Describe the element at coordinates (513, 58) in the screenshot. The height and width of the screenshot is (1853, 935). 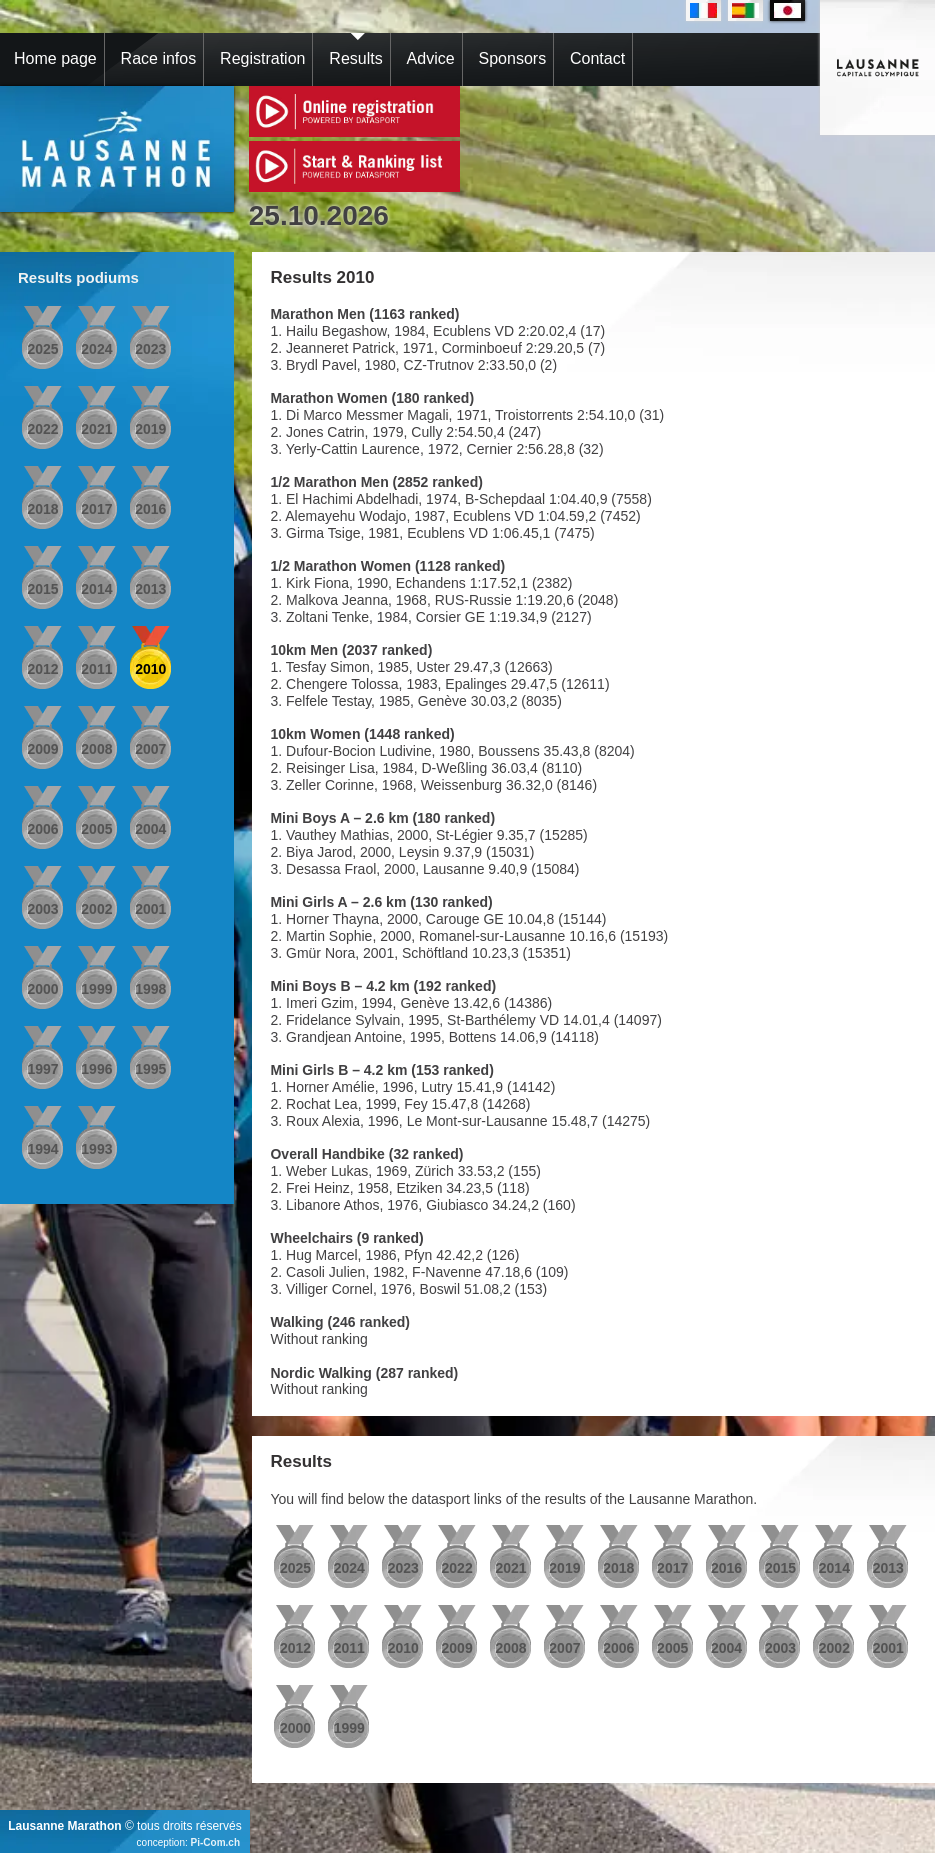
I see `Sponsors` at that location.